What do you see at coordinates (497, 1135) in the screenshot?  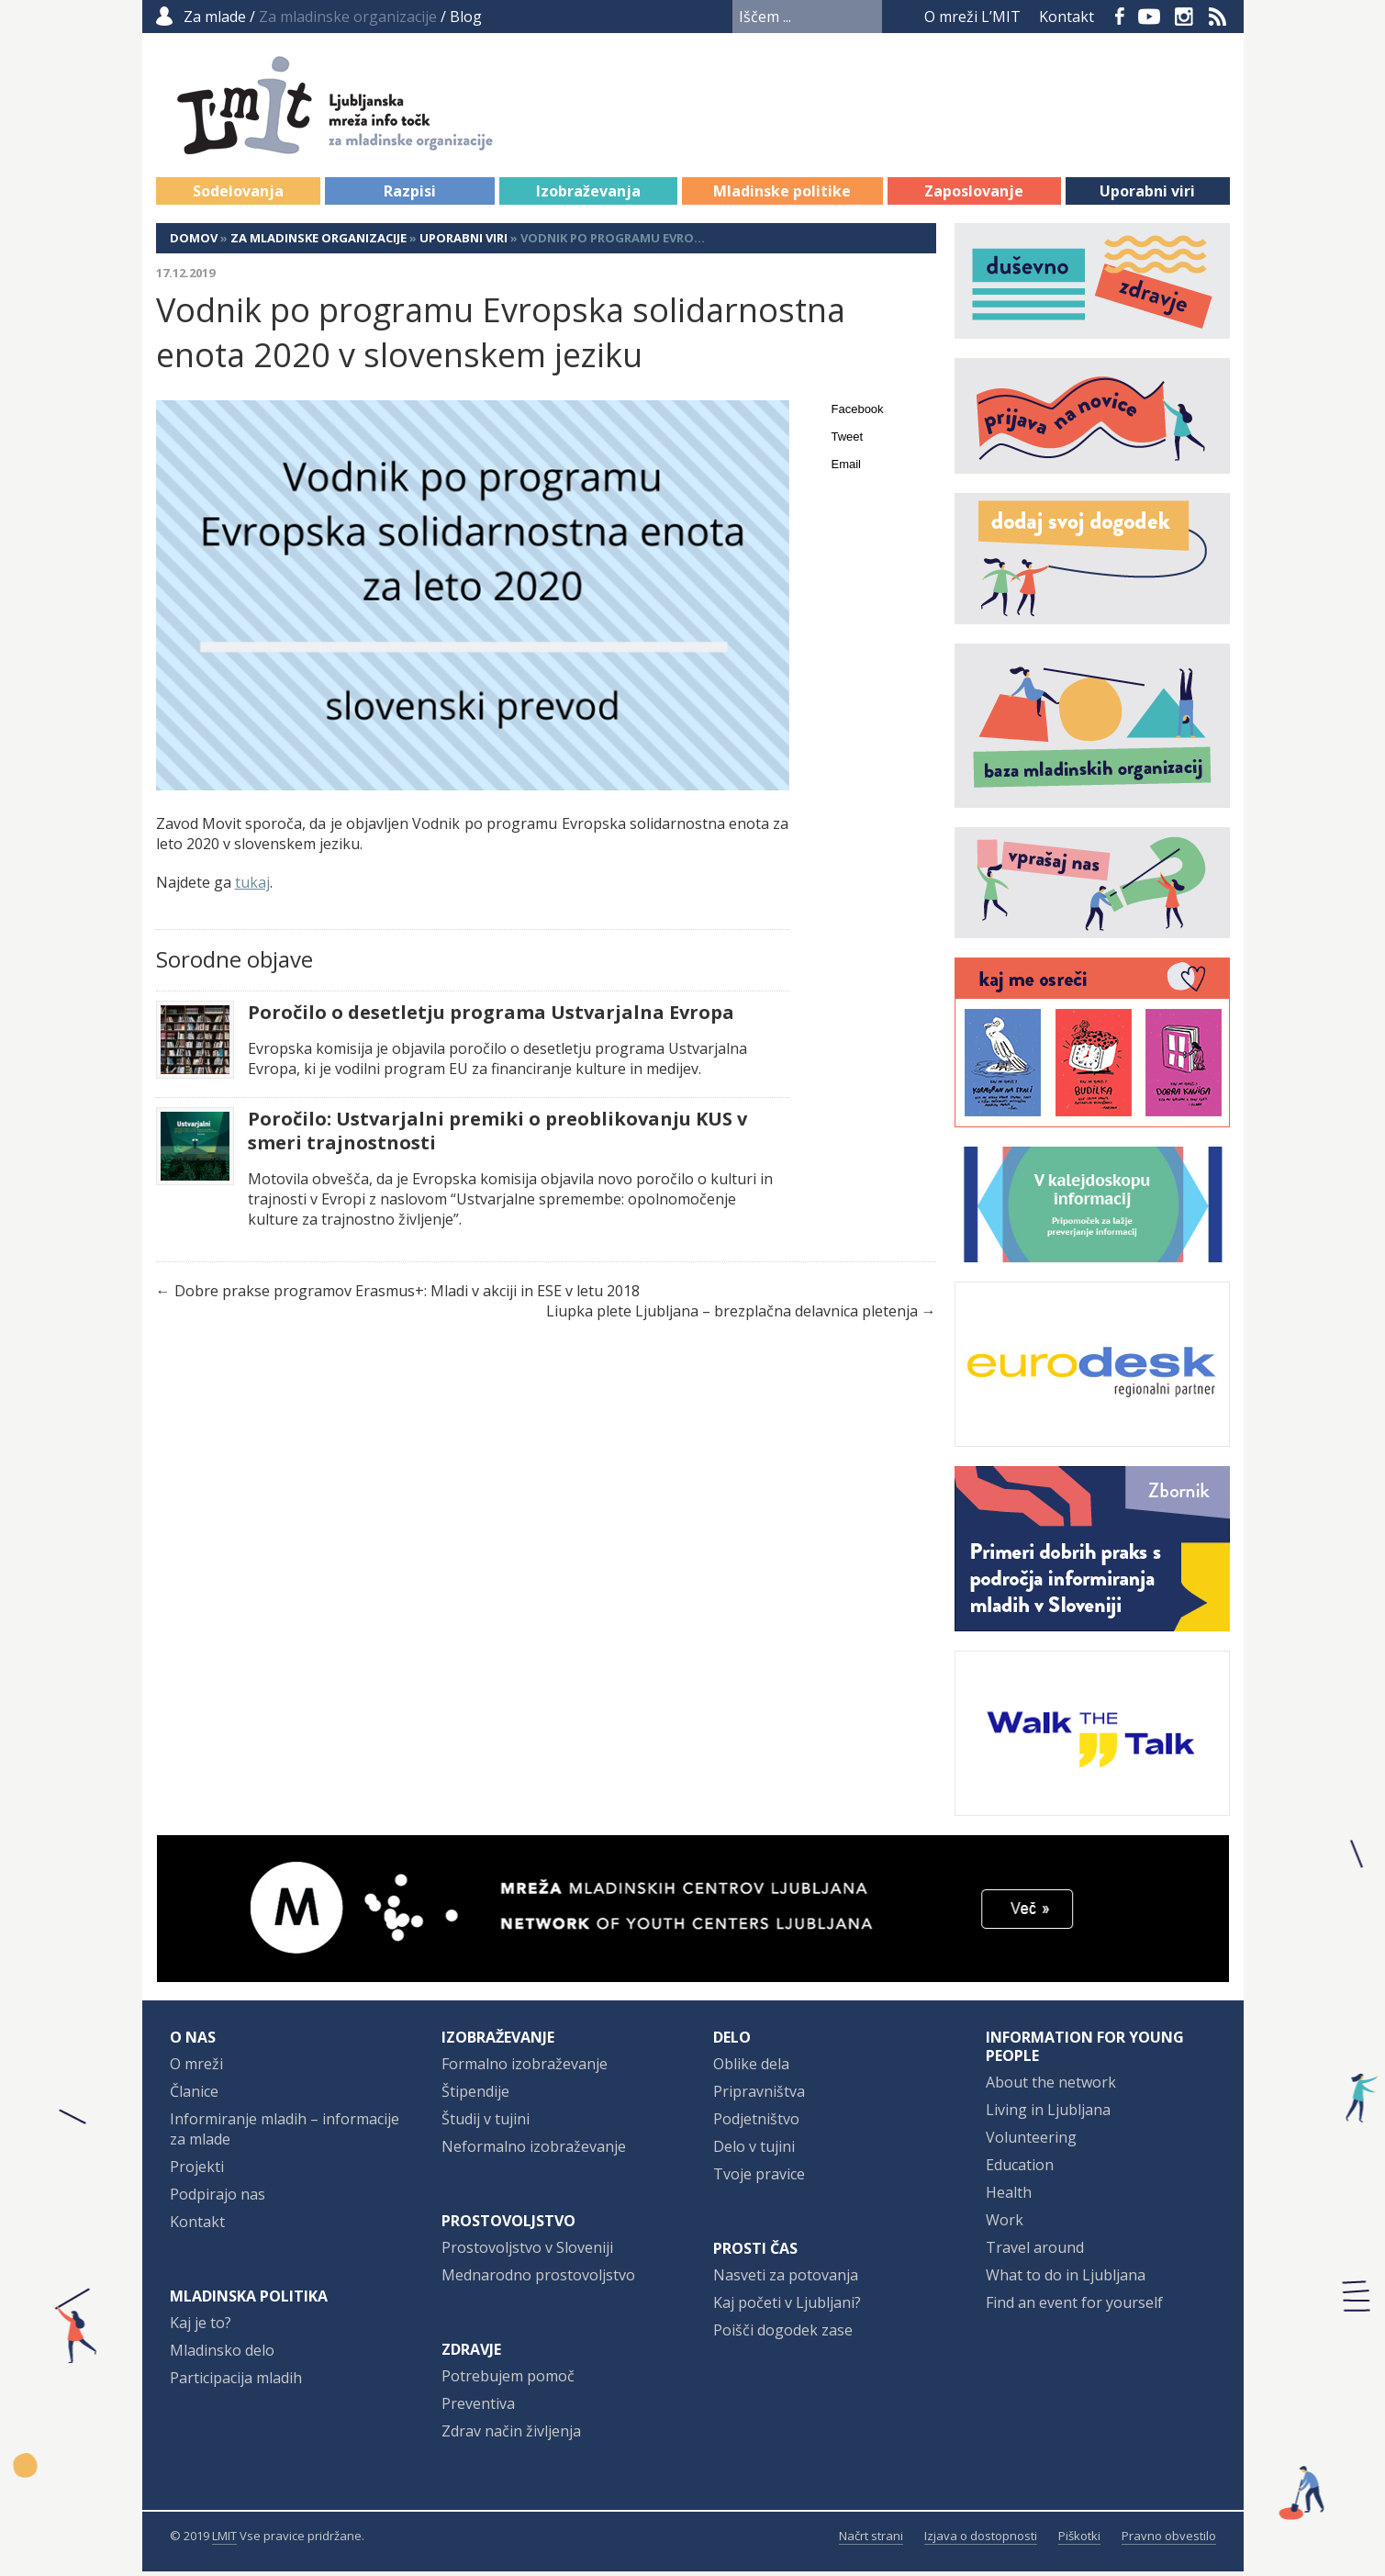 I see `Poročilo: Ustvarjalni premiki o preoblikovanju KUS v smeri trajnostnosti` at bounding box center [497, 1135].